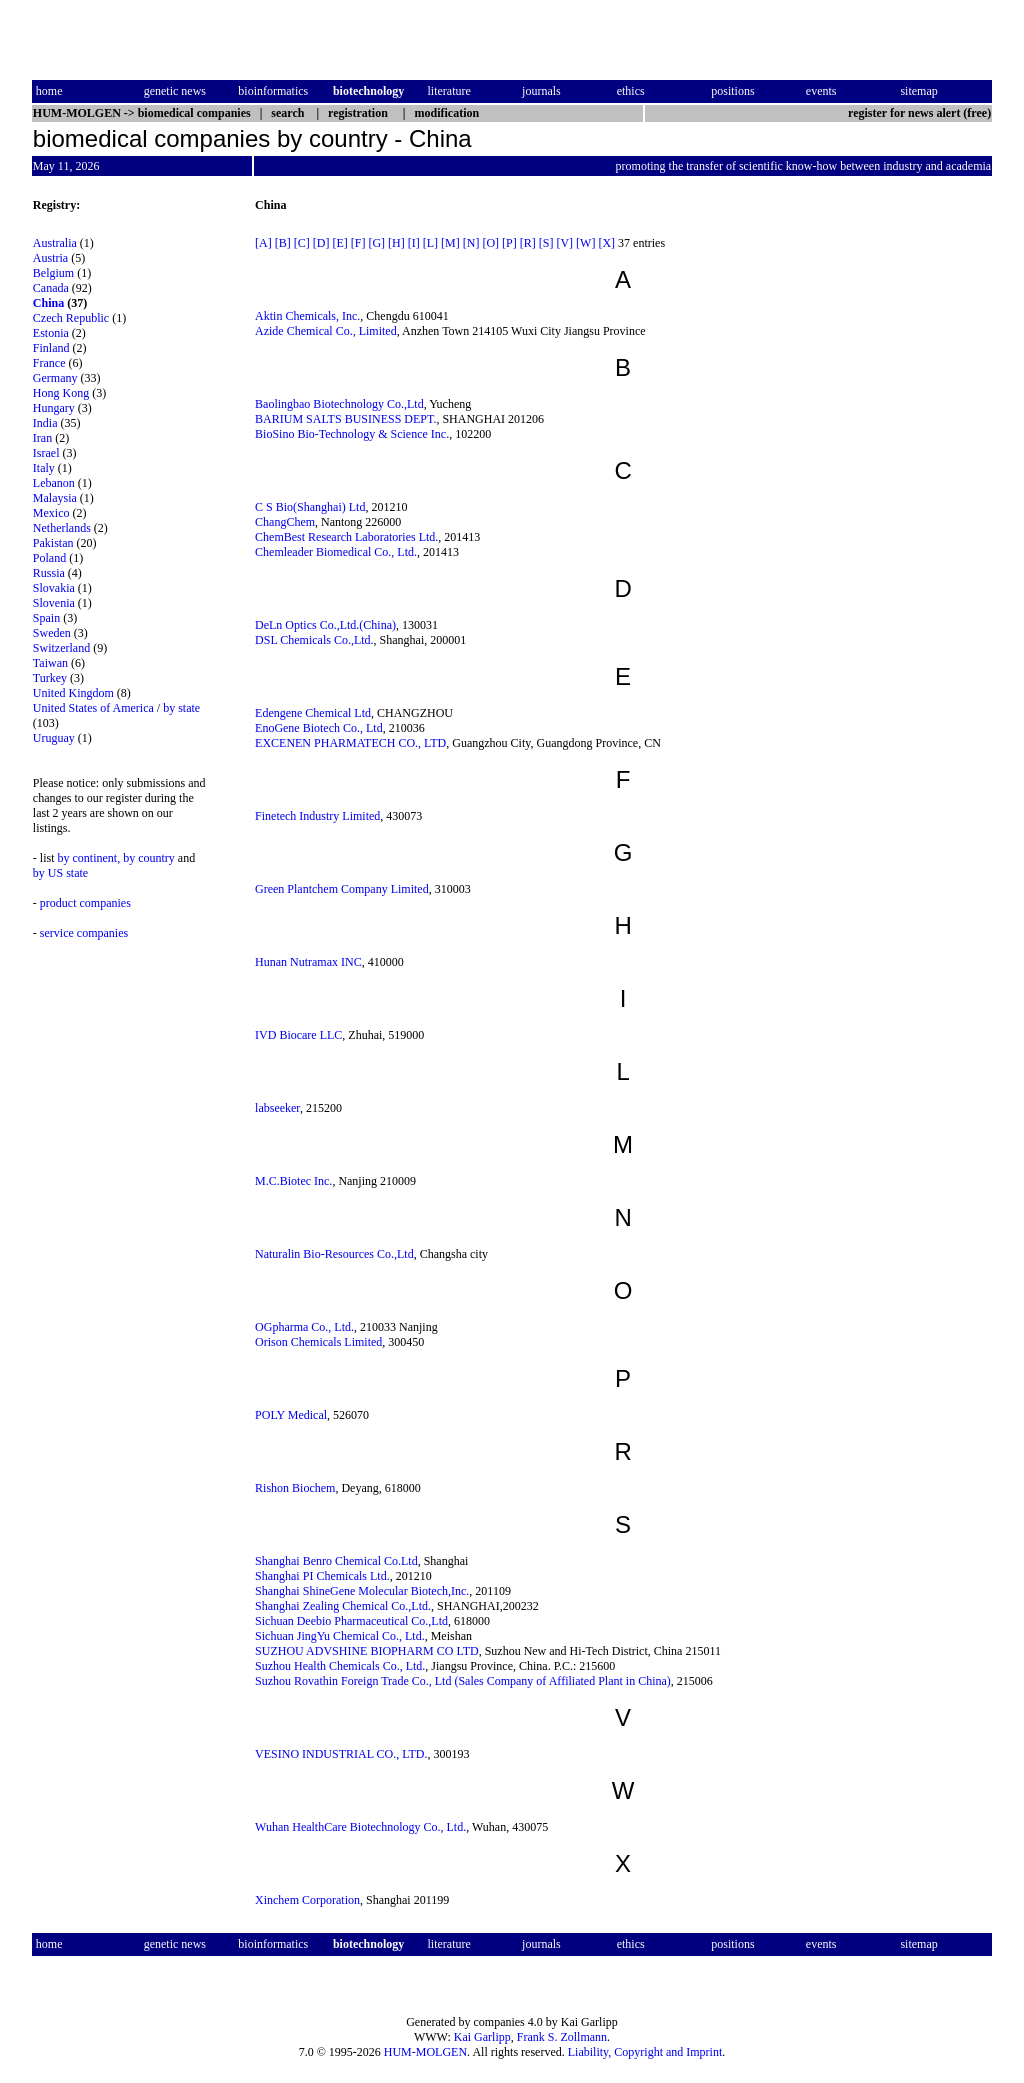 This screenshot has width=1024, height=2083. Describe the element at coordinates (48, 303) in the screenshot. I see `China` at that location.